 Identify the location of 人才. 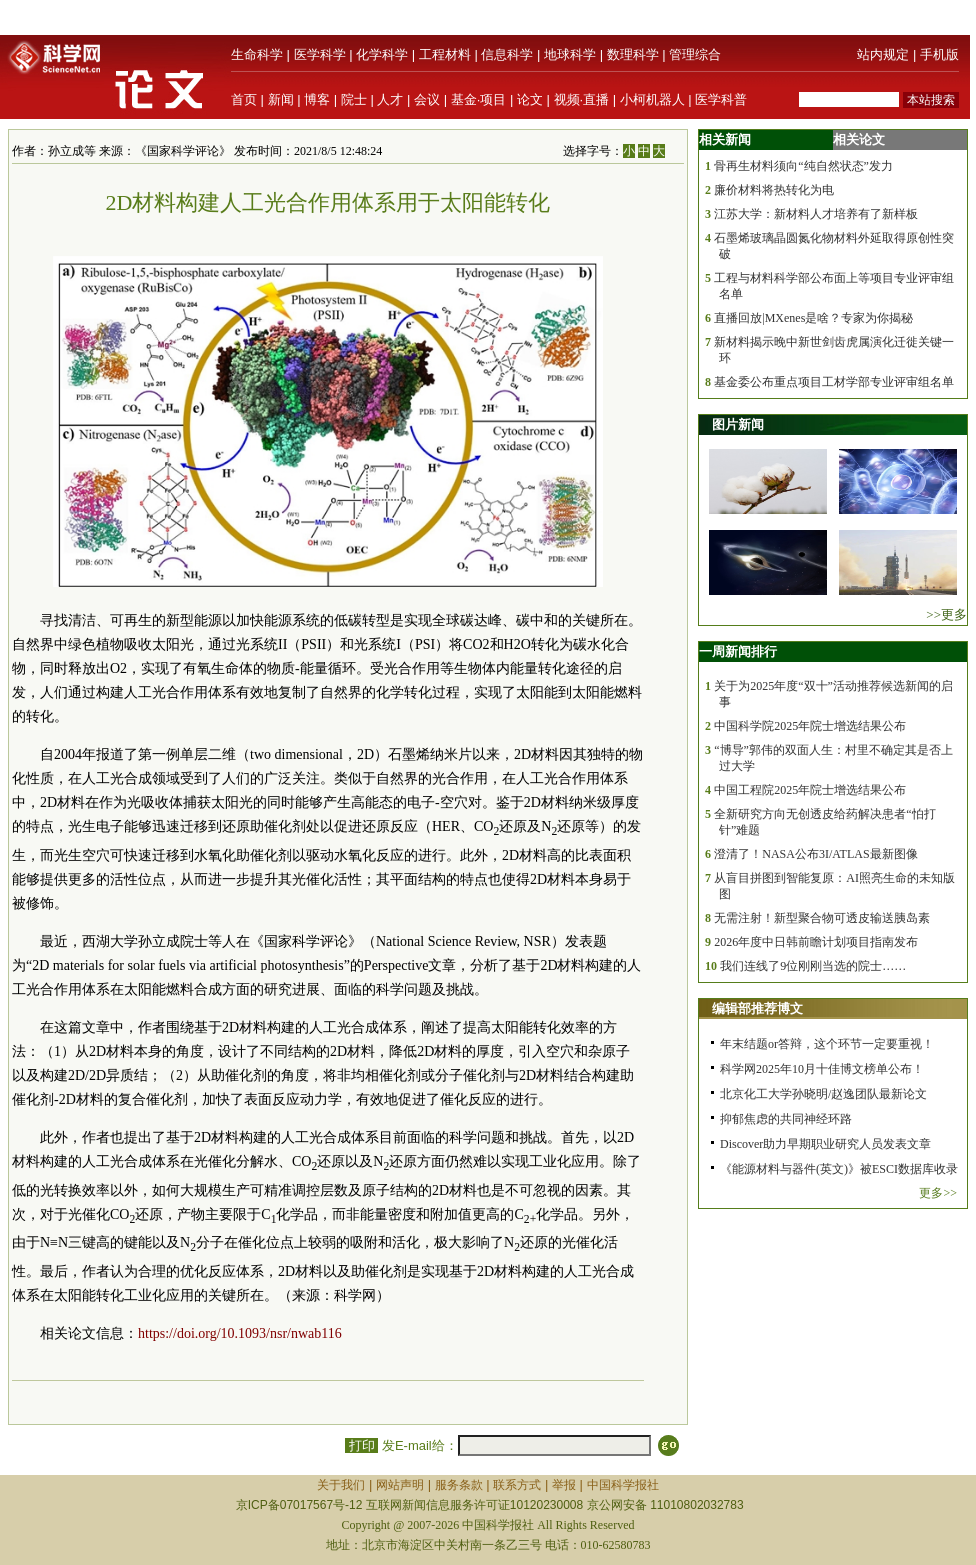
(390, 99).